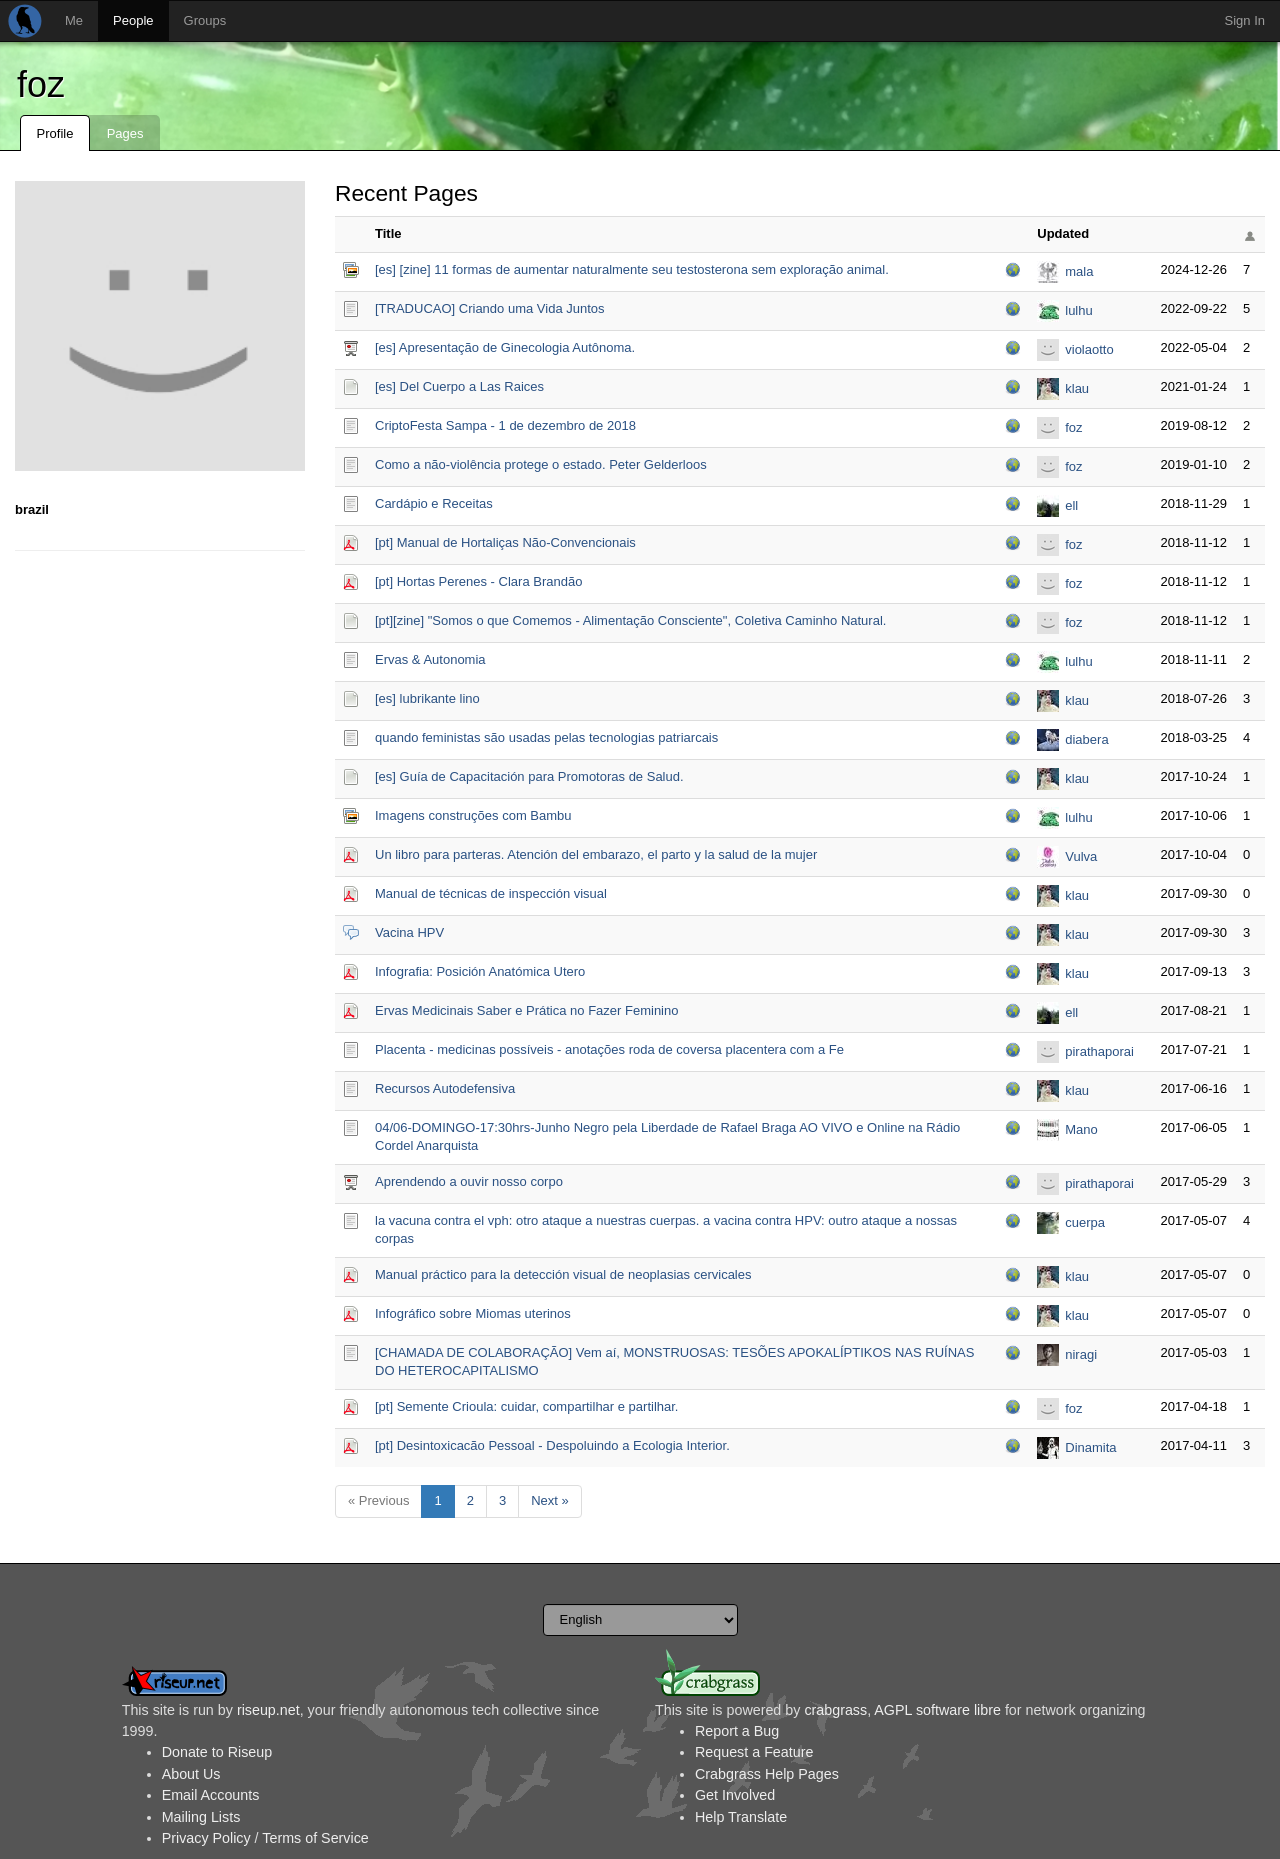 This screenshot has height=1859, width=1280. Describe the element at coordinates (211, 1795) in the screenshot. I see `Email Accounts` at that location.